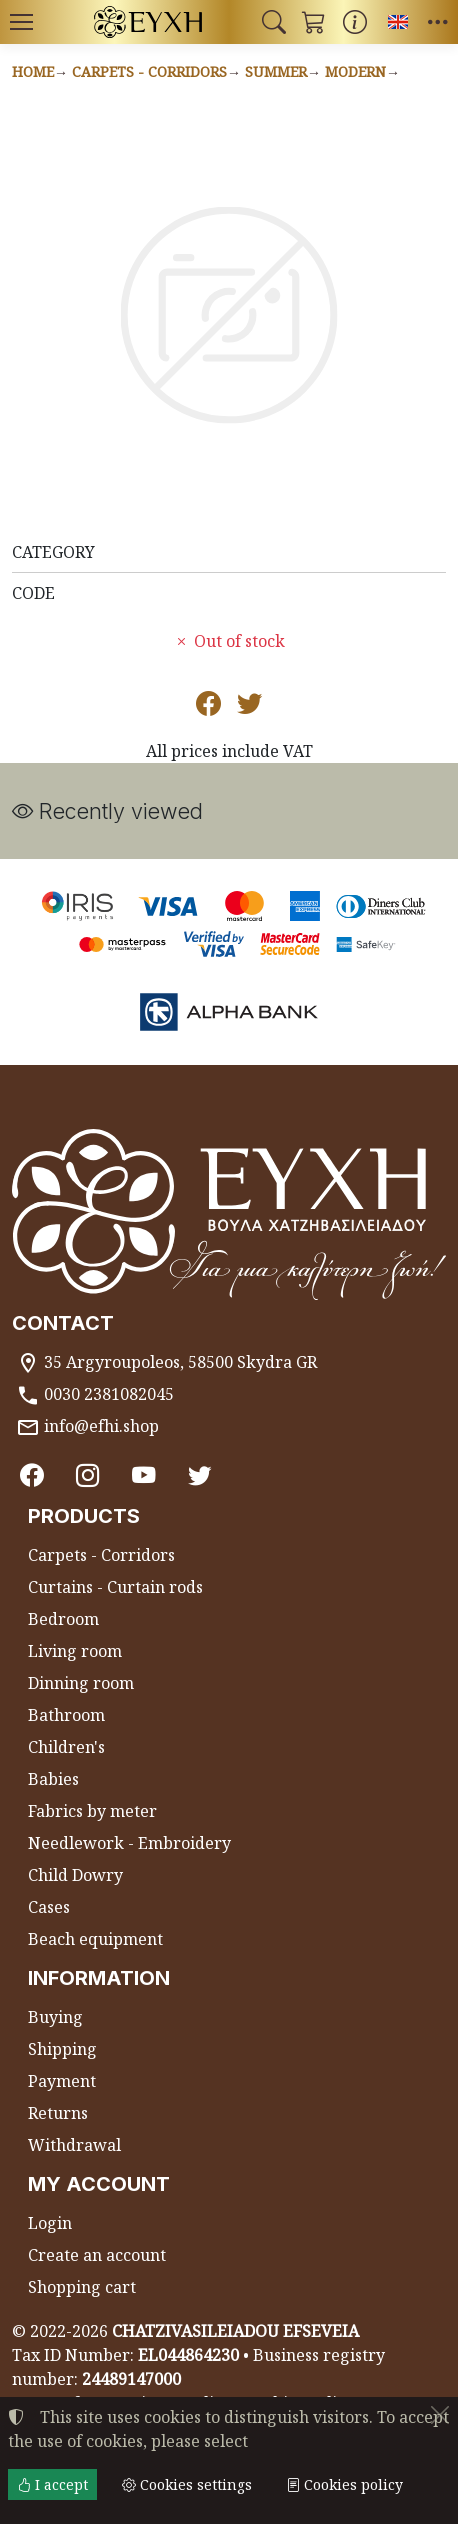 This screenshot has width=458, height=2524. Describe the element at coordinates (88, 1475) in the screenshot. I see `[Instagram]` at that location.